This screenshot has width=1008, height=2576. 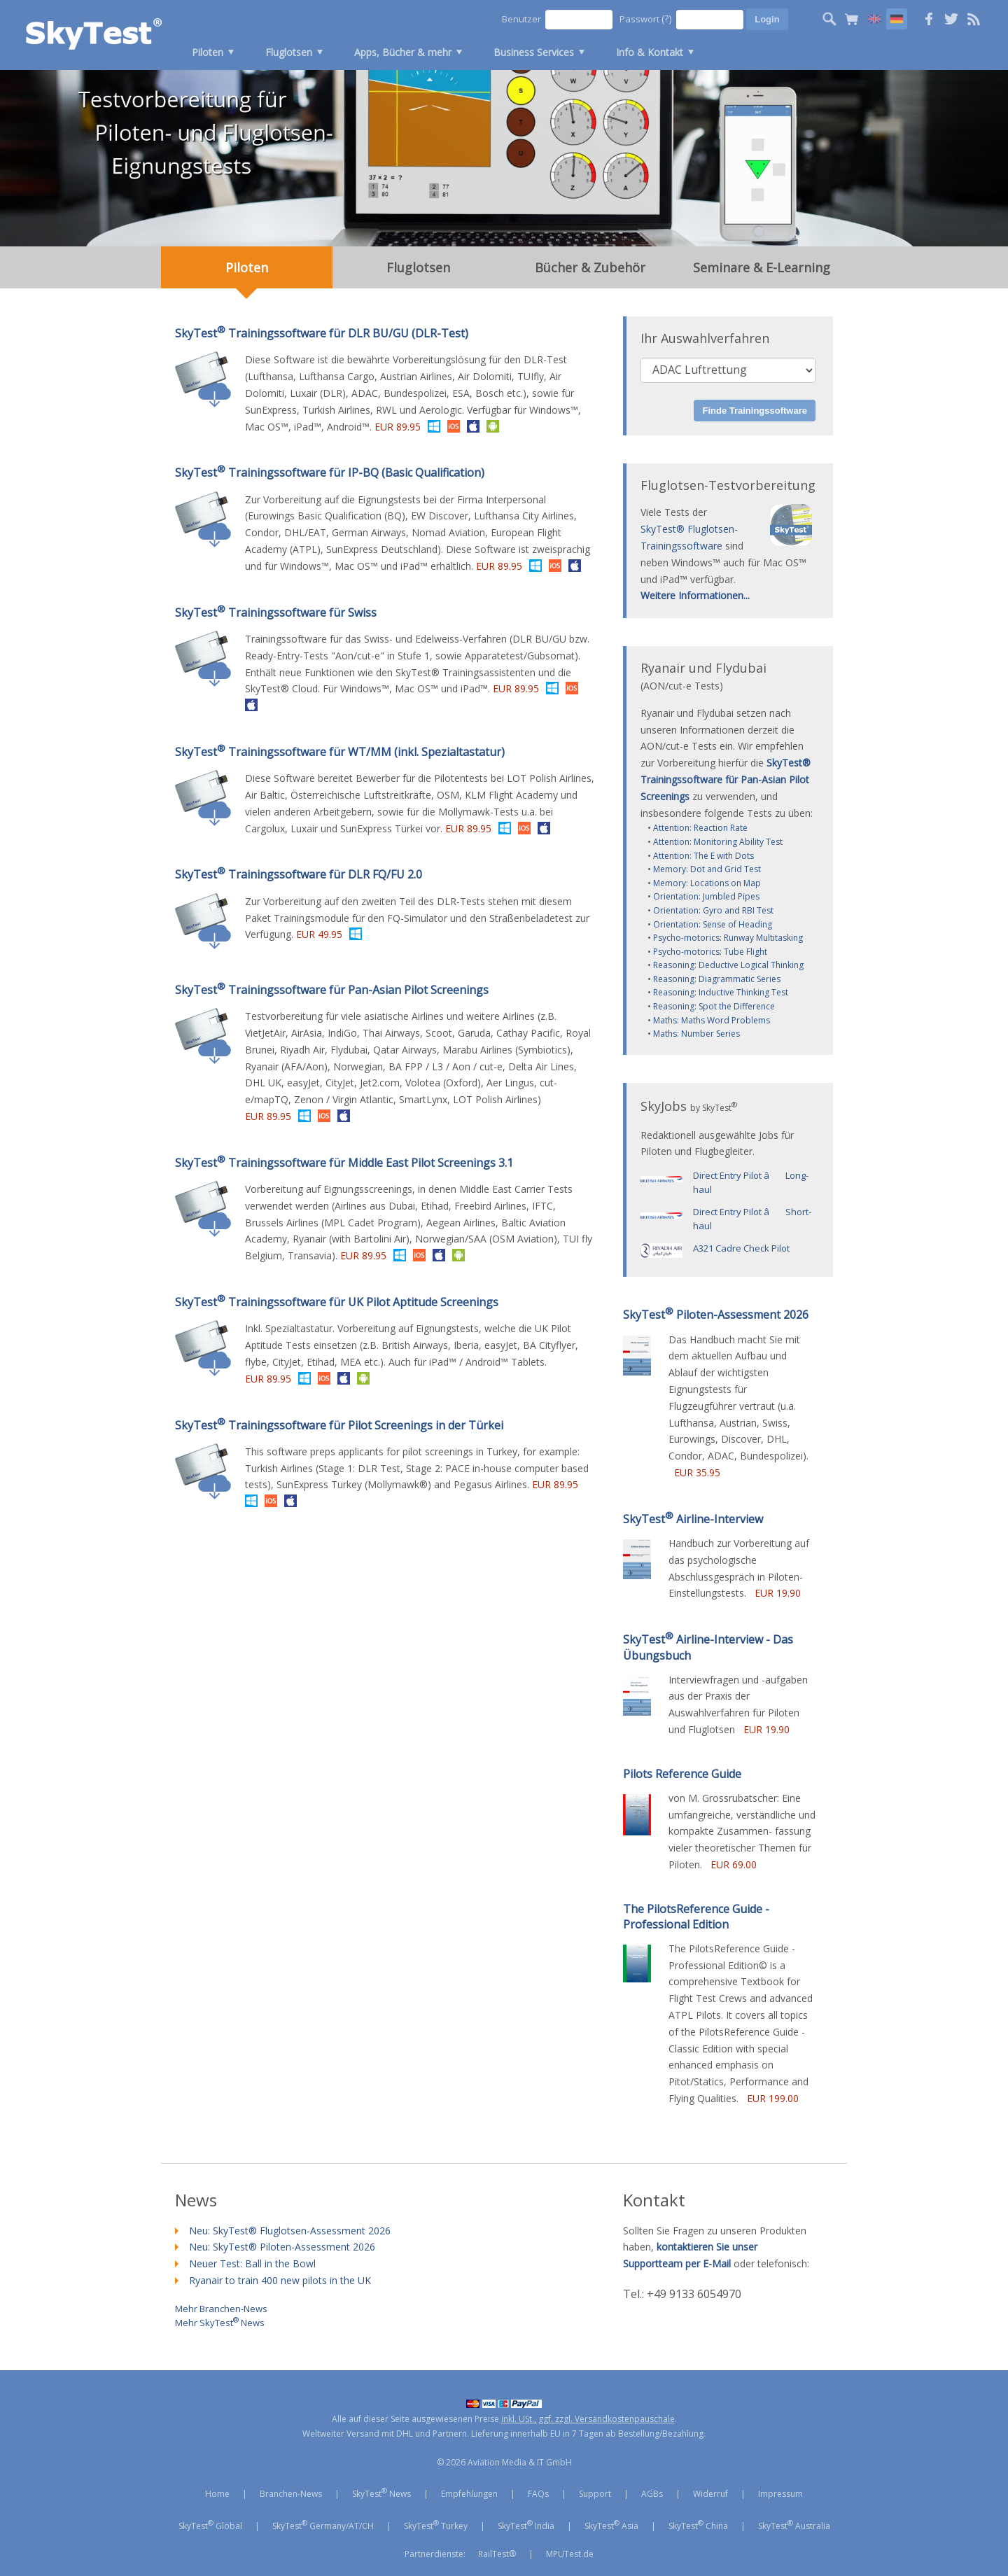 What do you see at coordinates (710, 2494) in the screenshot?
I see `Widerruf` at bounding box center [710, 2494].